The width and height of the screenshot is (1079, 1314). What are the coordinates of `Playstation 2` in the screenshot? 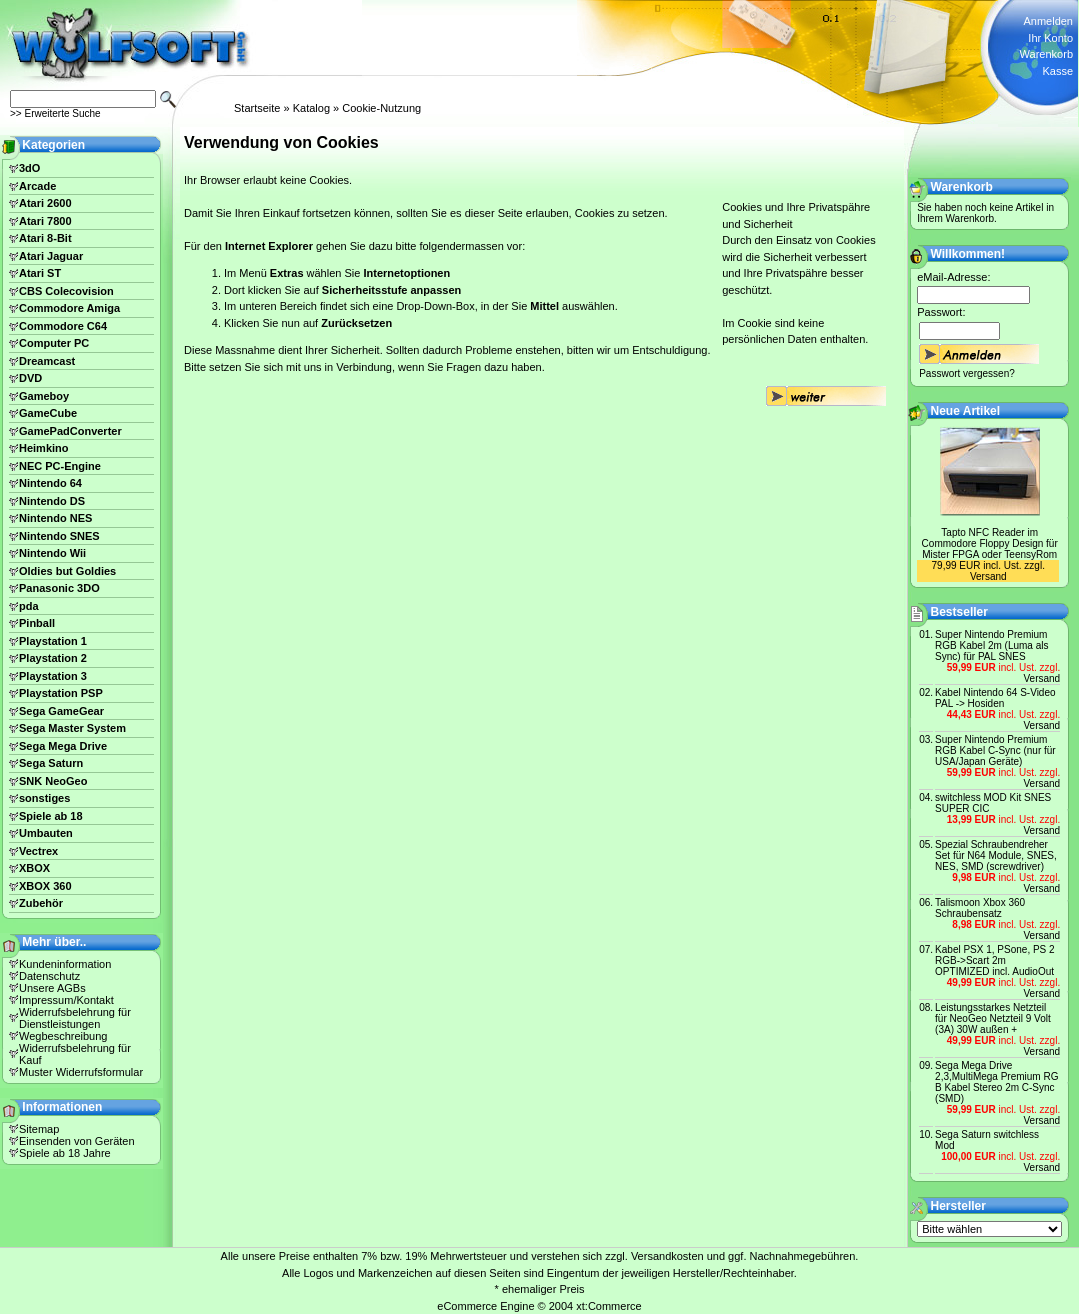 It's located at (53, 658).